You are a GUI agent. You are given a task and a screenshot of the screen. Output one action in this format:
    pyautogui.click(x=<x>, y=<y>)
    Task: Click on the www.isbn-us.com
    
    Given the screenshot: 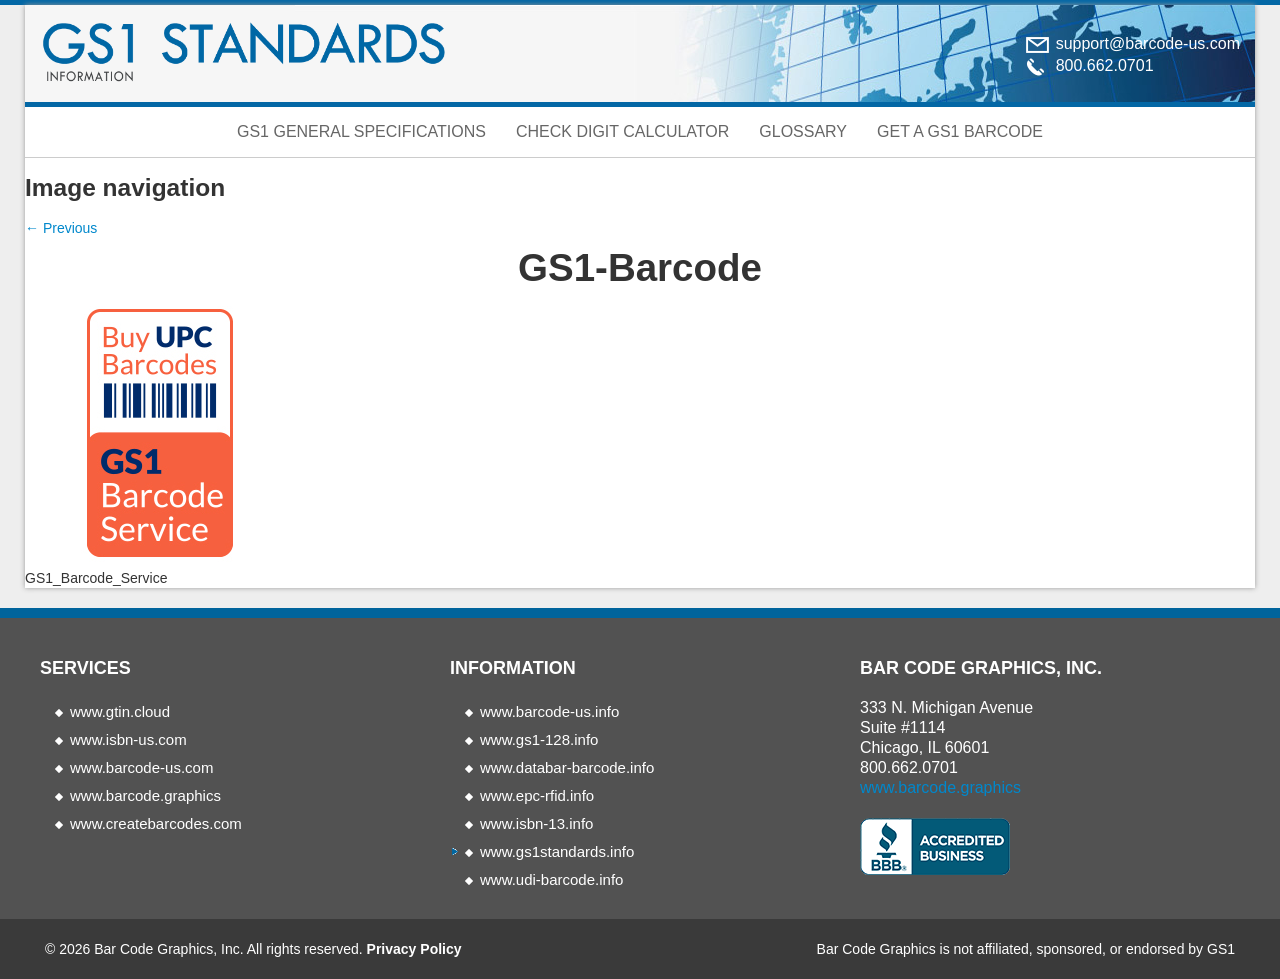 What is the action you would take?
    pyautogui.click(x=128, y=739)
    